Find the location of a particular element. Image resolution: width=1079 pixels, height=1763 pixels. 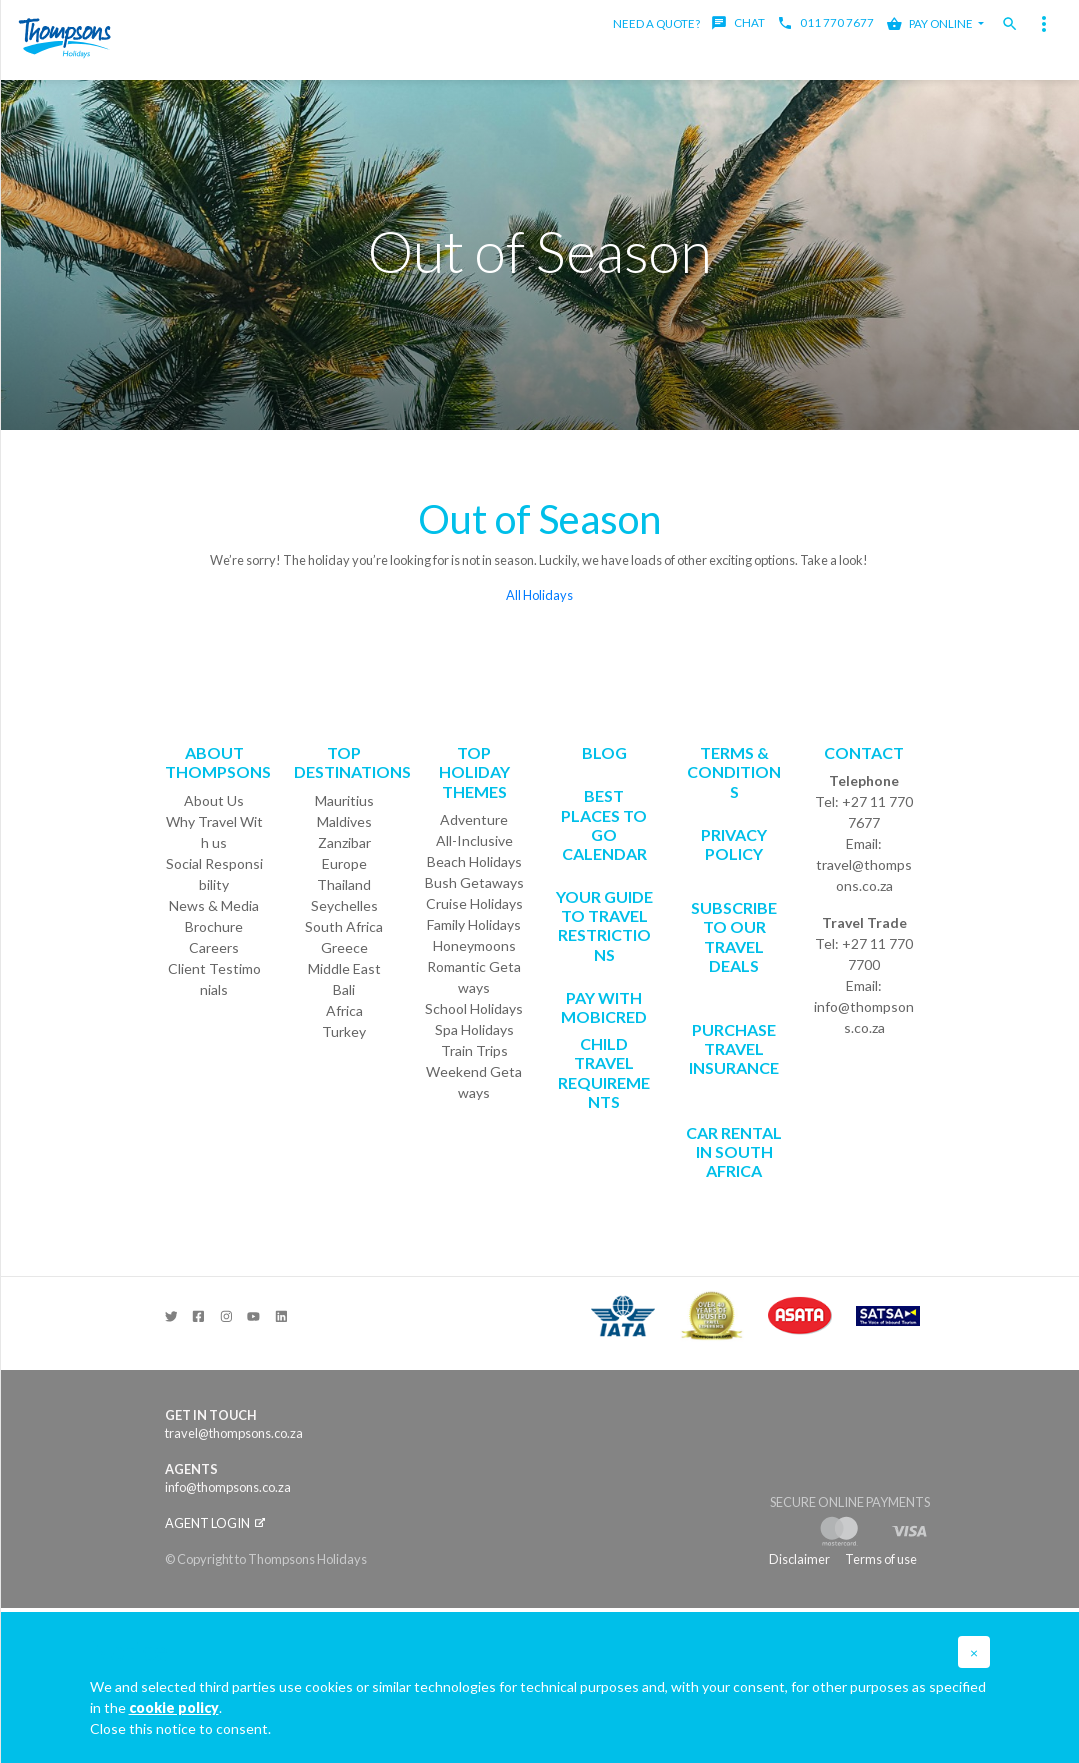

Spa Holidays is located at coordinates (474, 1029).